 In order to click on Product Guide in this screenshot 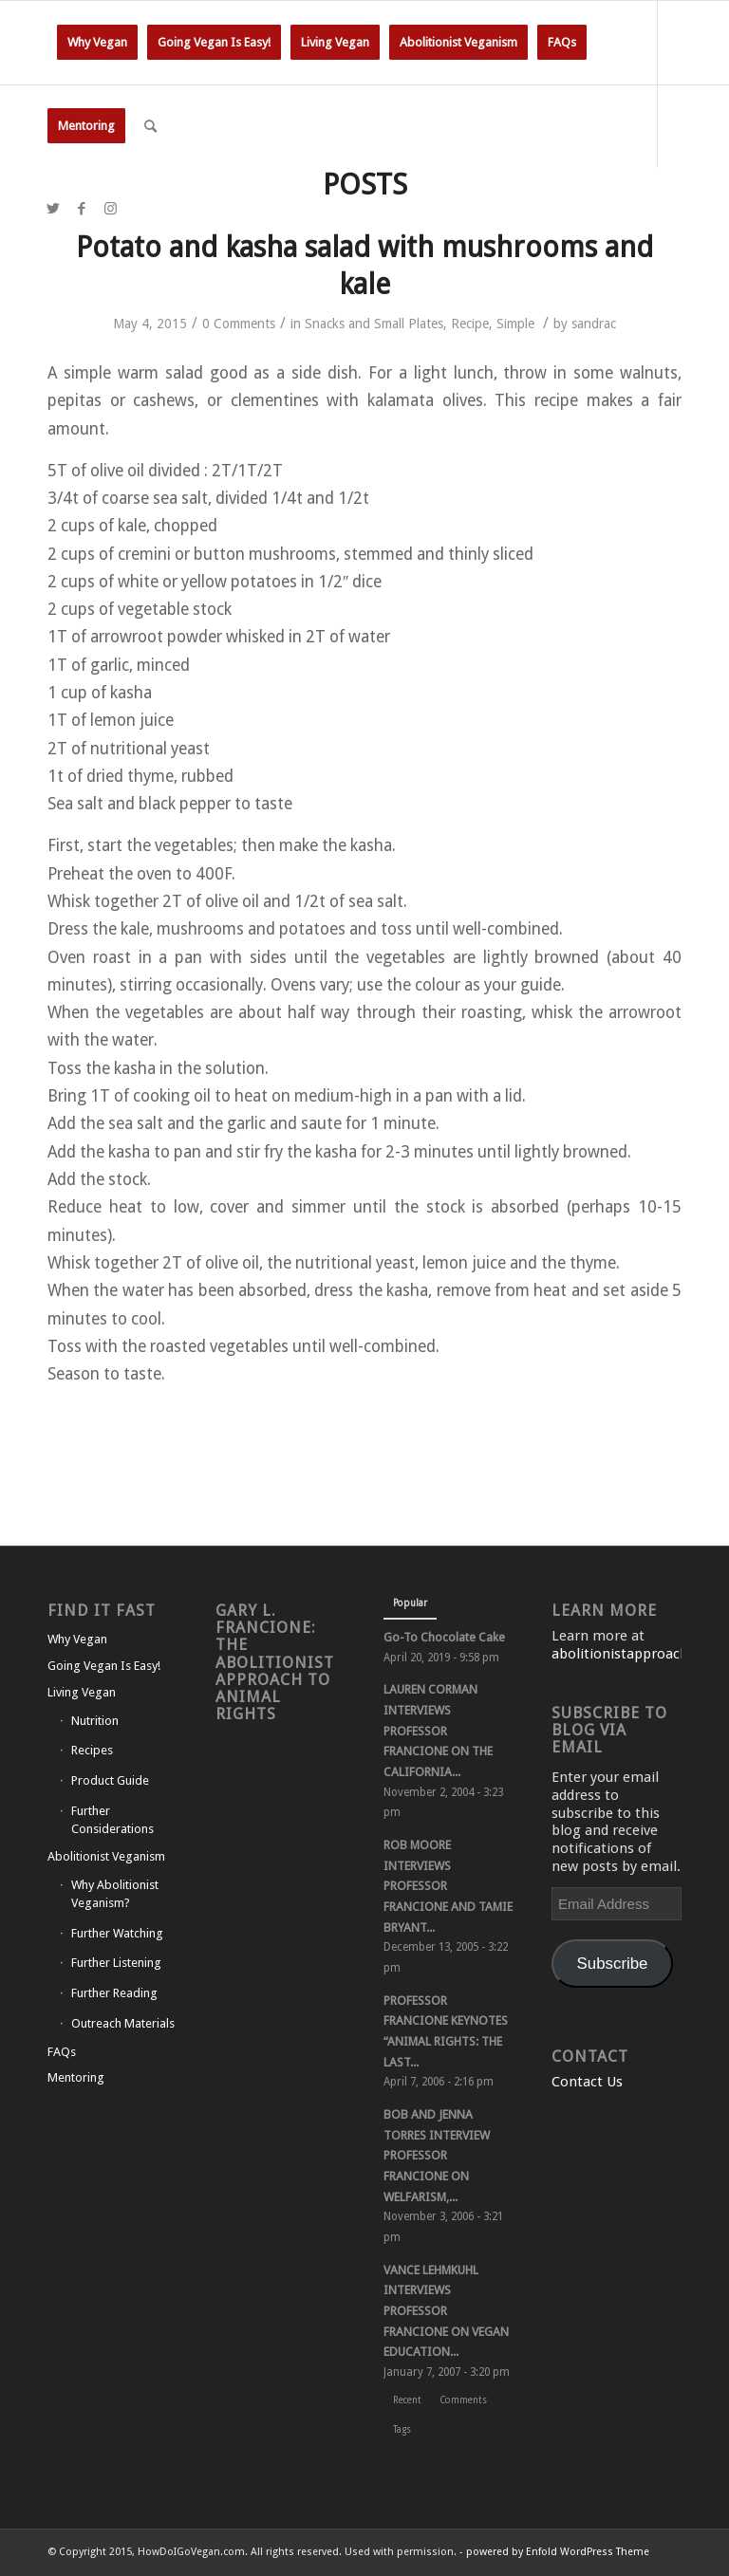, I will do `click(110, 1780)`.